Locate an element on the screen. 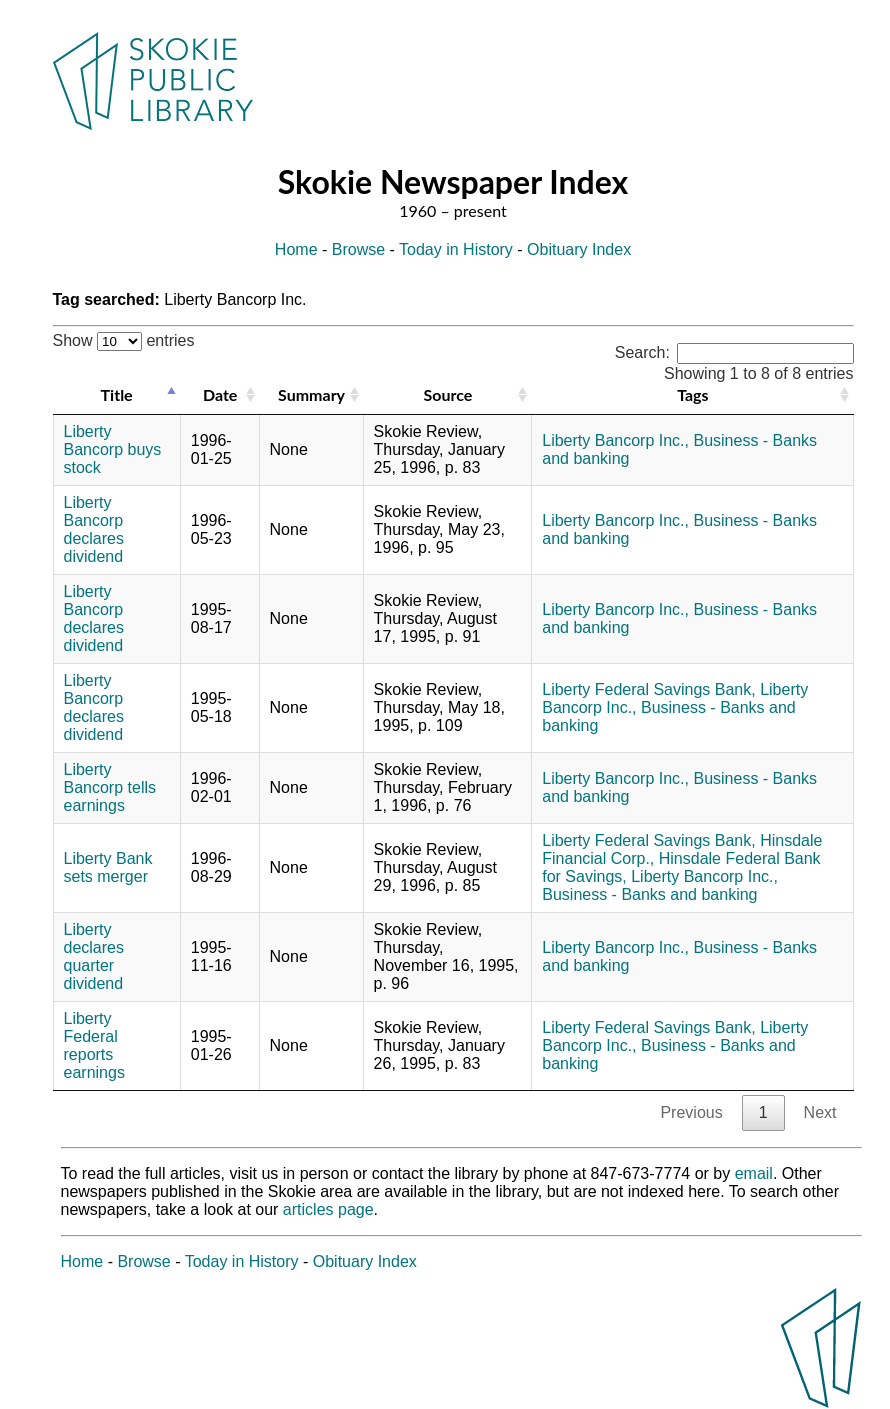 This screenshot has width=890, height=1409. Today in History is located at coordinates (456, 249).